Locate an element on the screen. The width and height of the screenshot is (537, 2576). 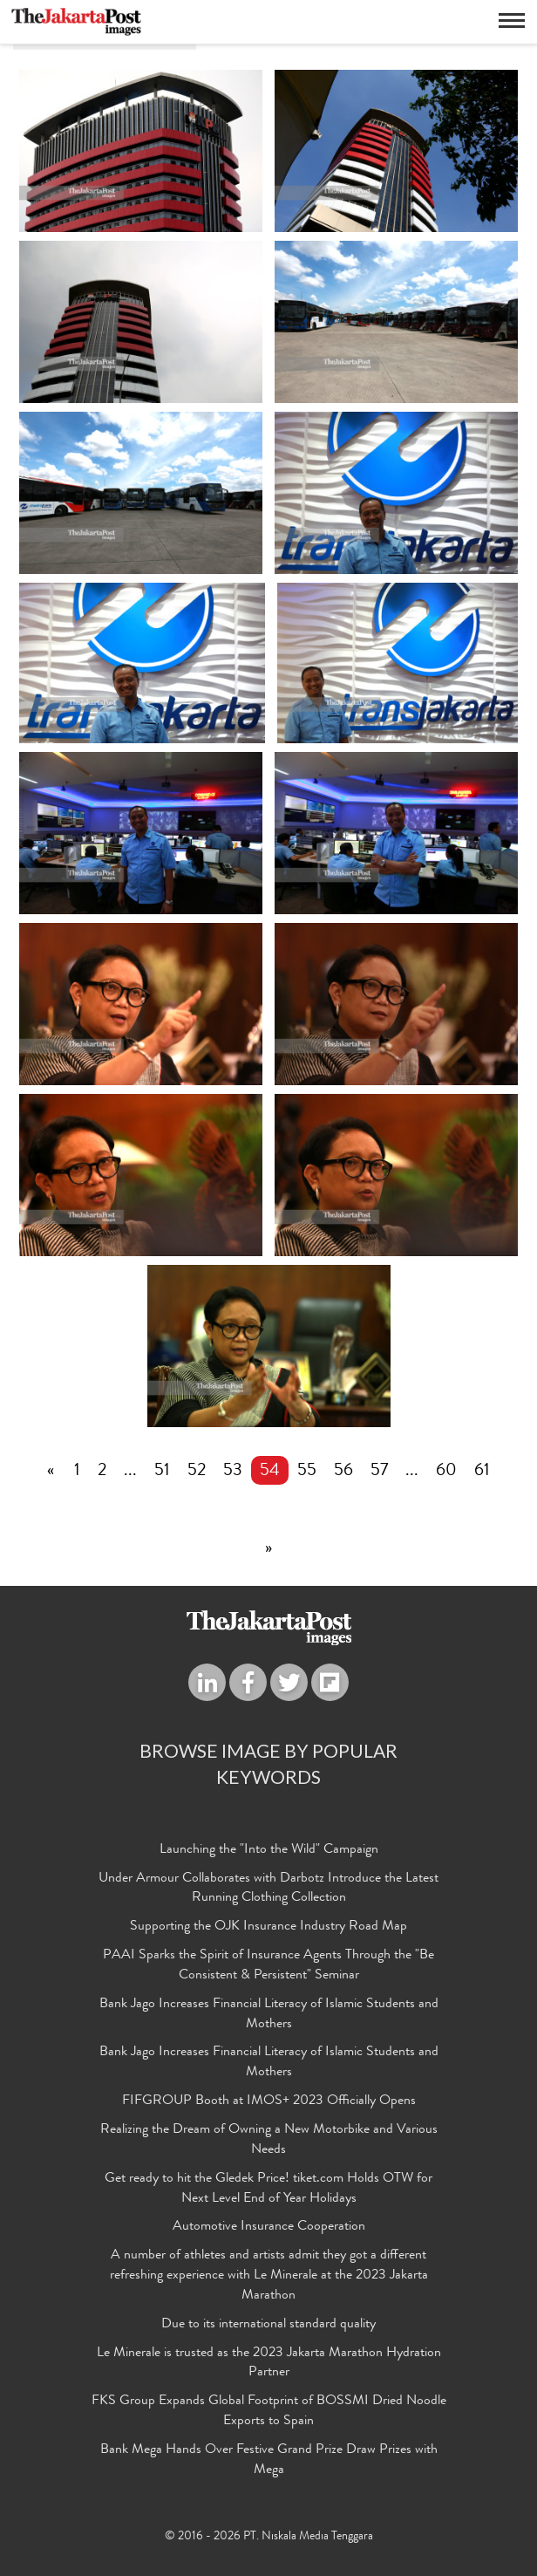
56 is located at coordinates (343, 1471).